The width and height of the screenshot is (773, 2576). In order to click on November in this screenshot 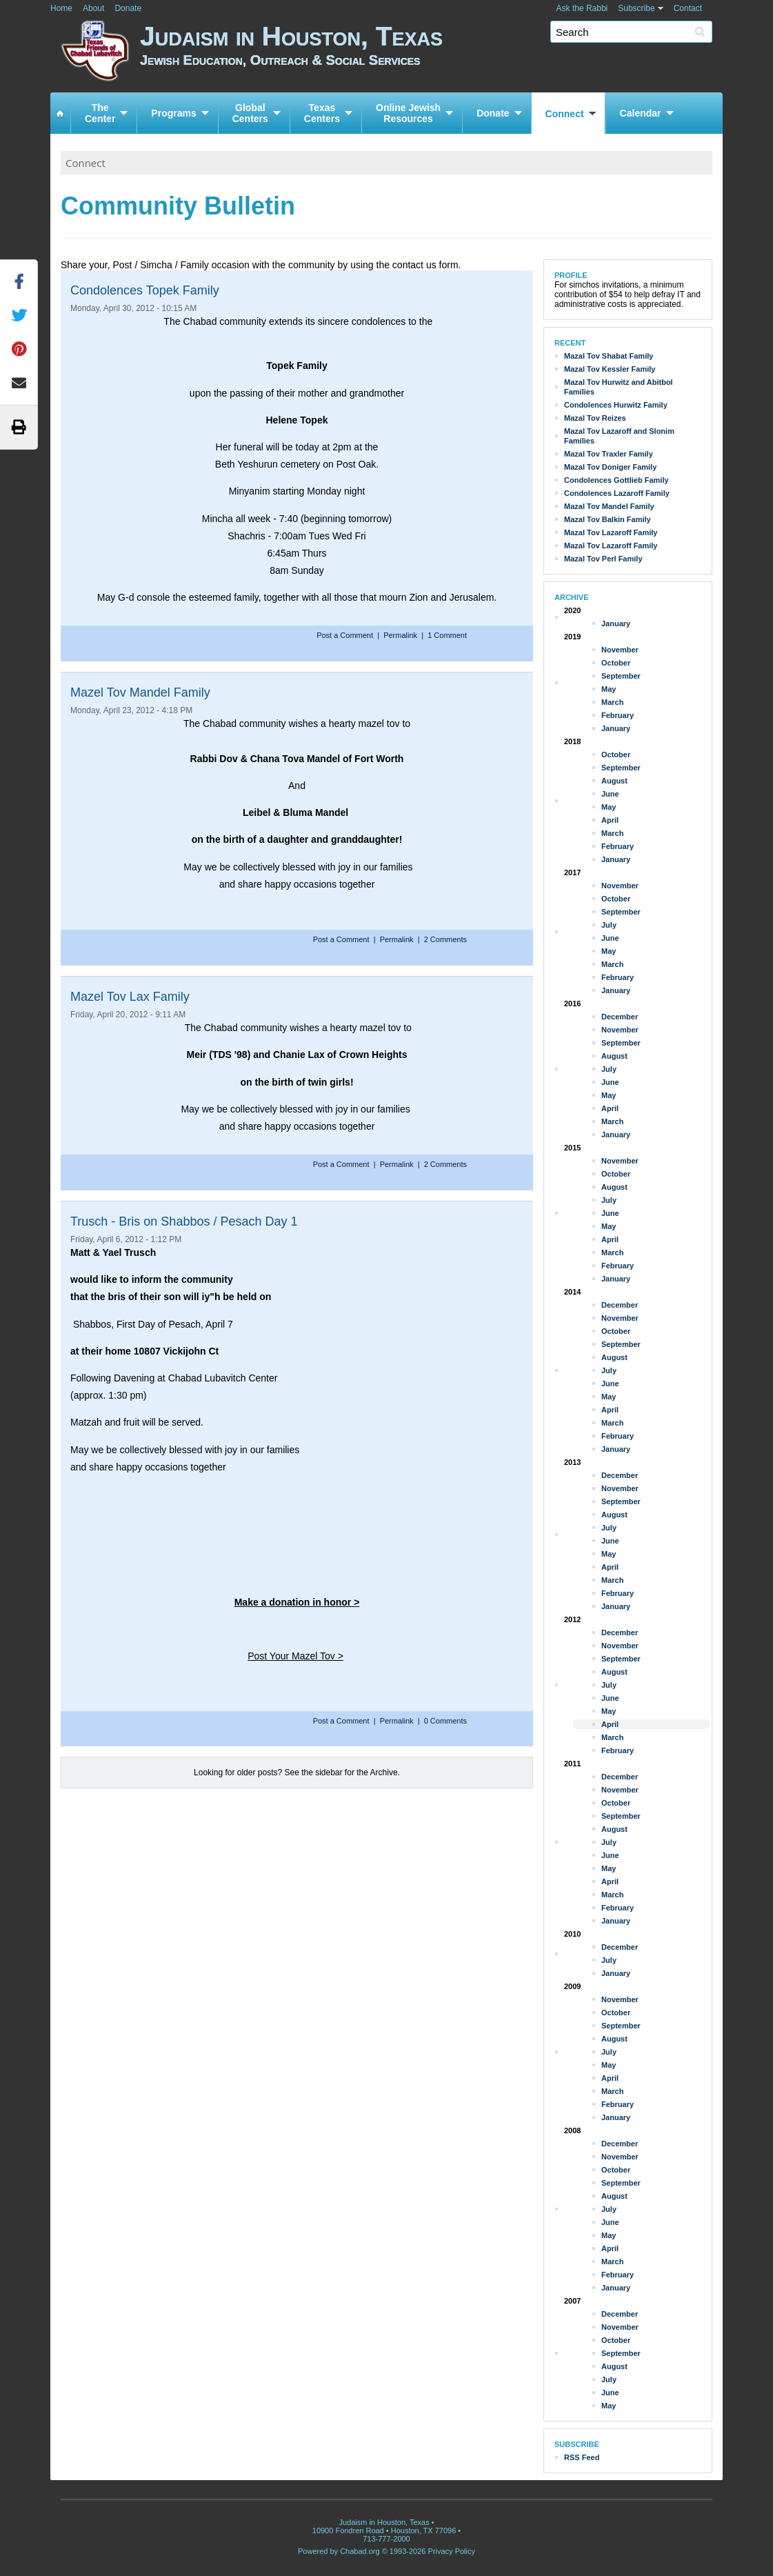, I will do `click(620, 650)`.